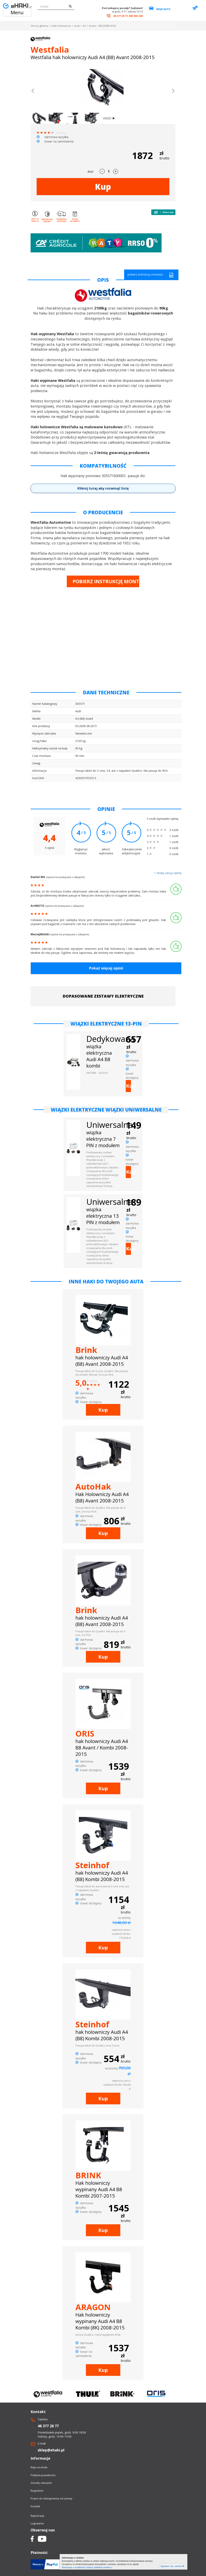 Image resolution: width=206 pixels, height=2576 pixels. I want to click on Pokaż więcej opinii, so click(106, 968).